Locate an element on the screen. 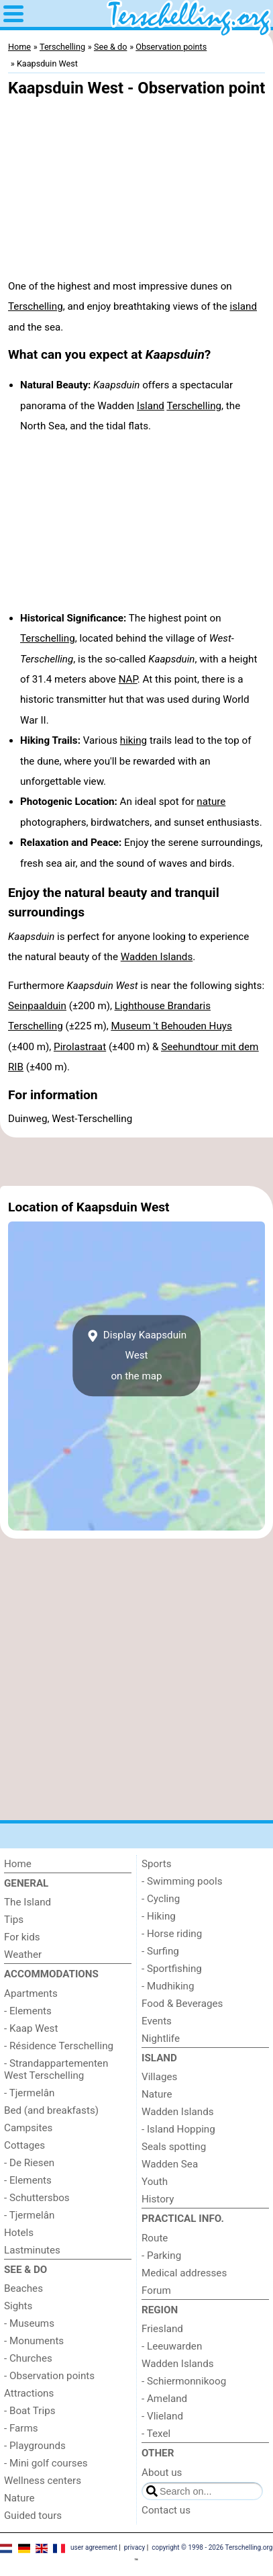 This screenshot has height=2576, width=273. Route is located at coordinates (155, 2238).